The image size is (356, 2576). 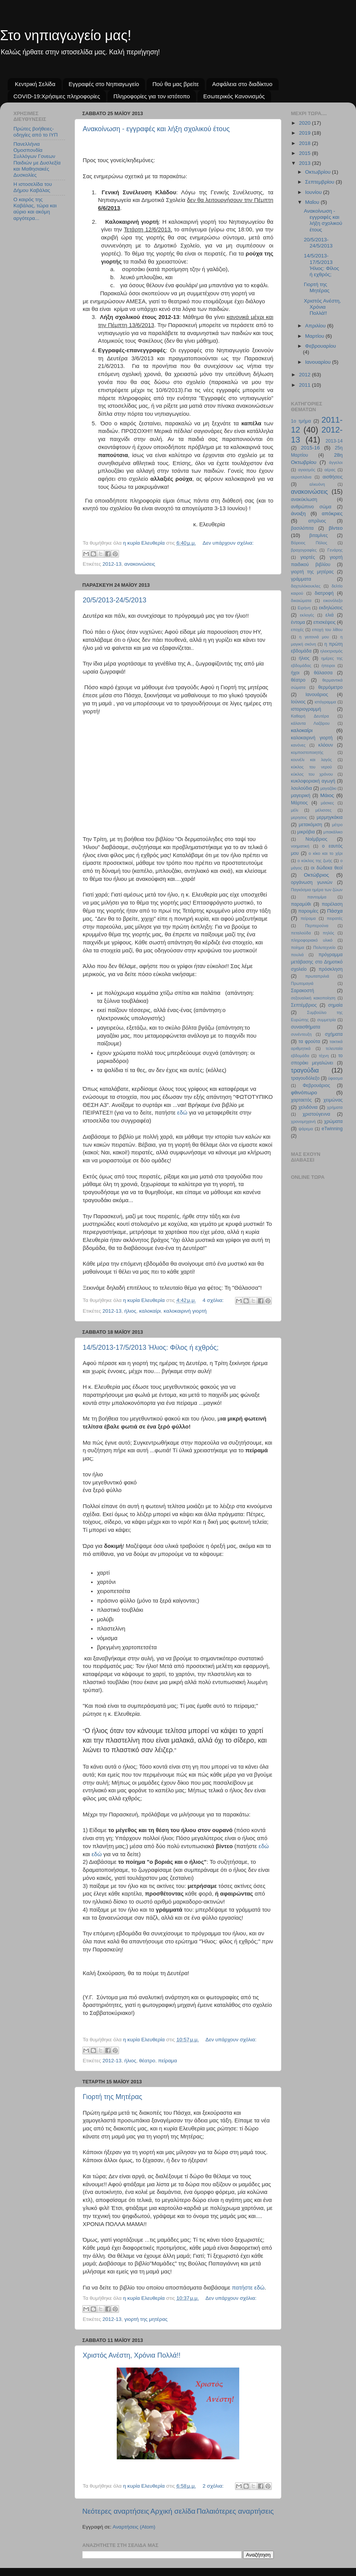 What do you see at coordinates (310, 824) in the screenshot?
I see `μετακόμιση` at bounding box center [310, 824].